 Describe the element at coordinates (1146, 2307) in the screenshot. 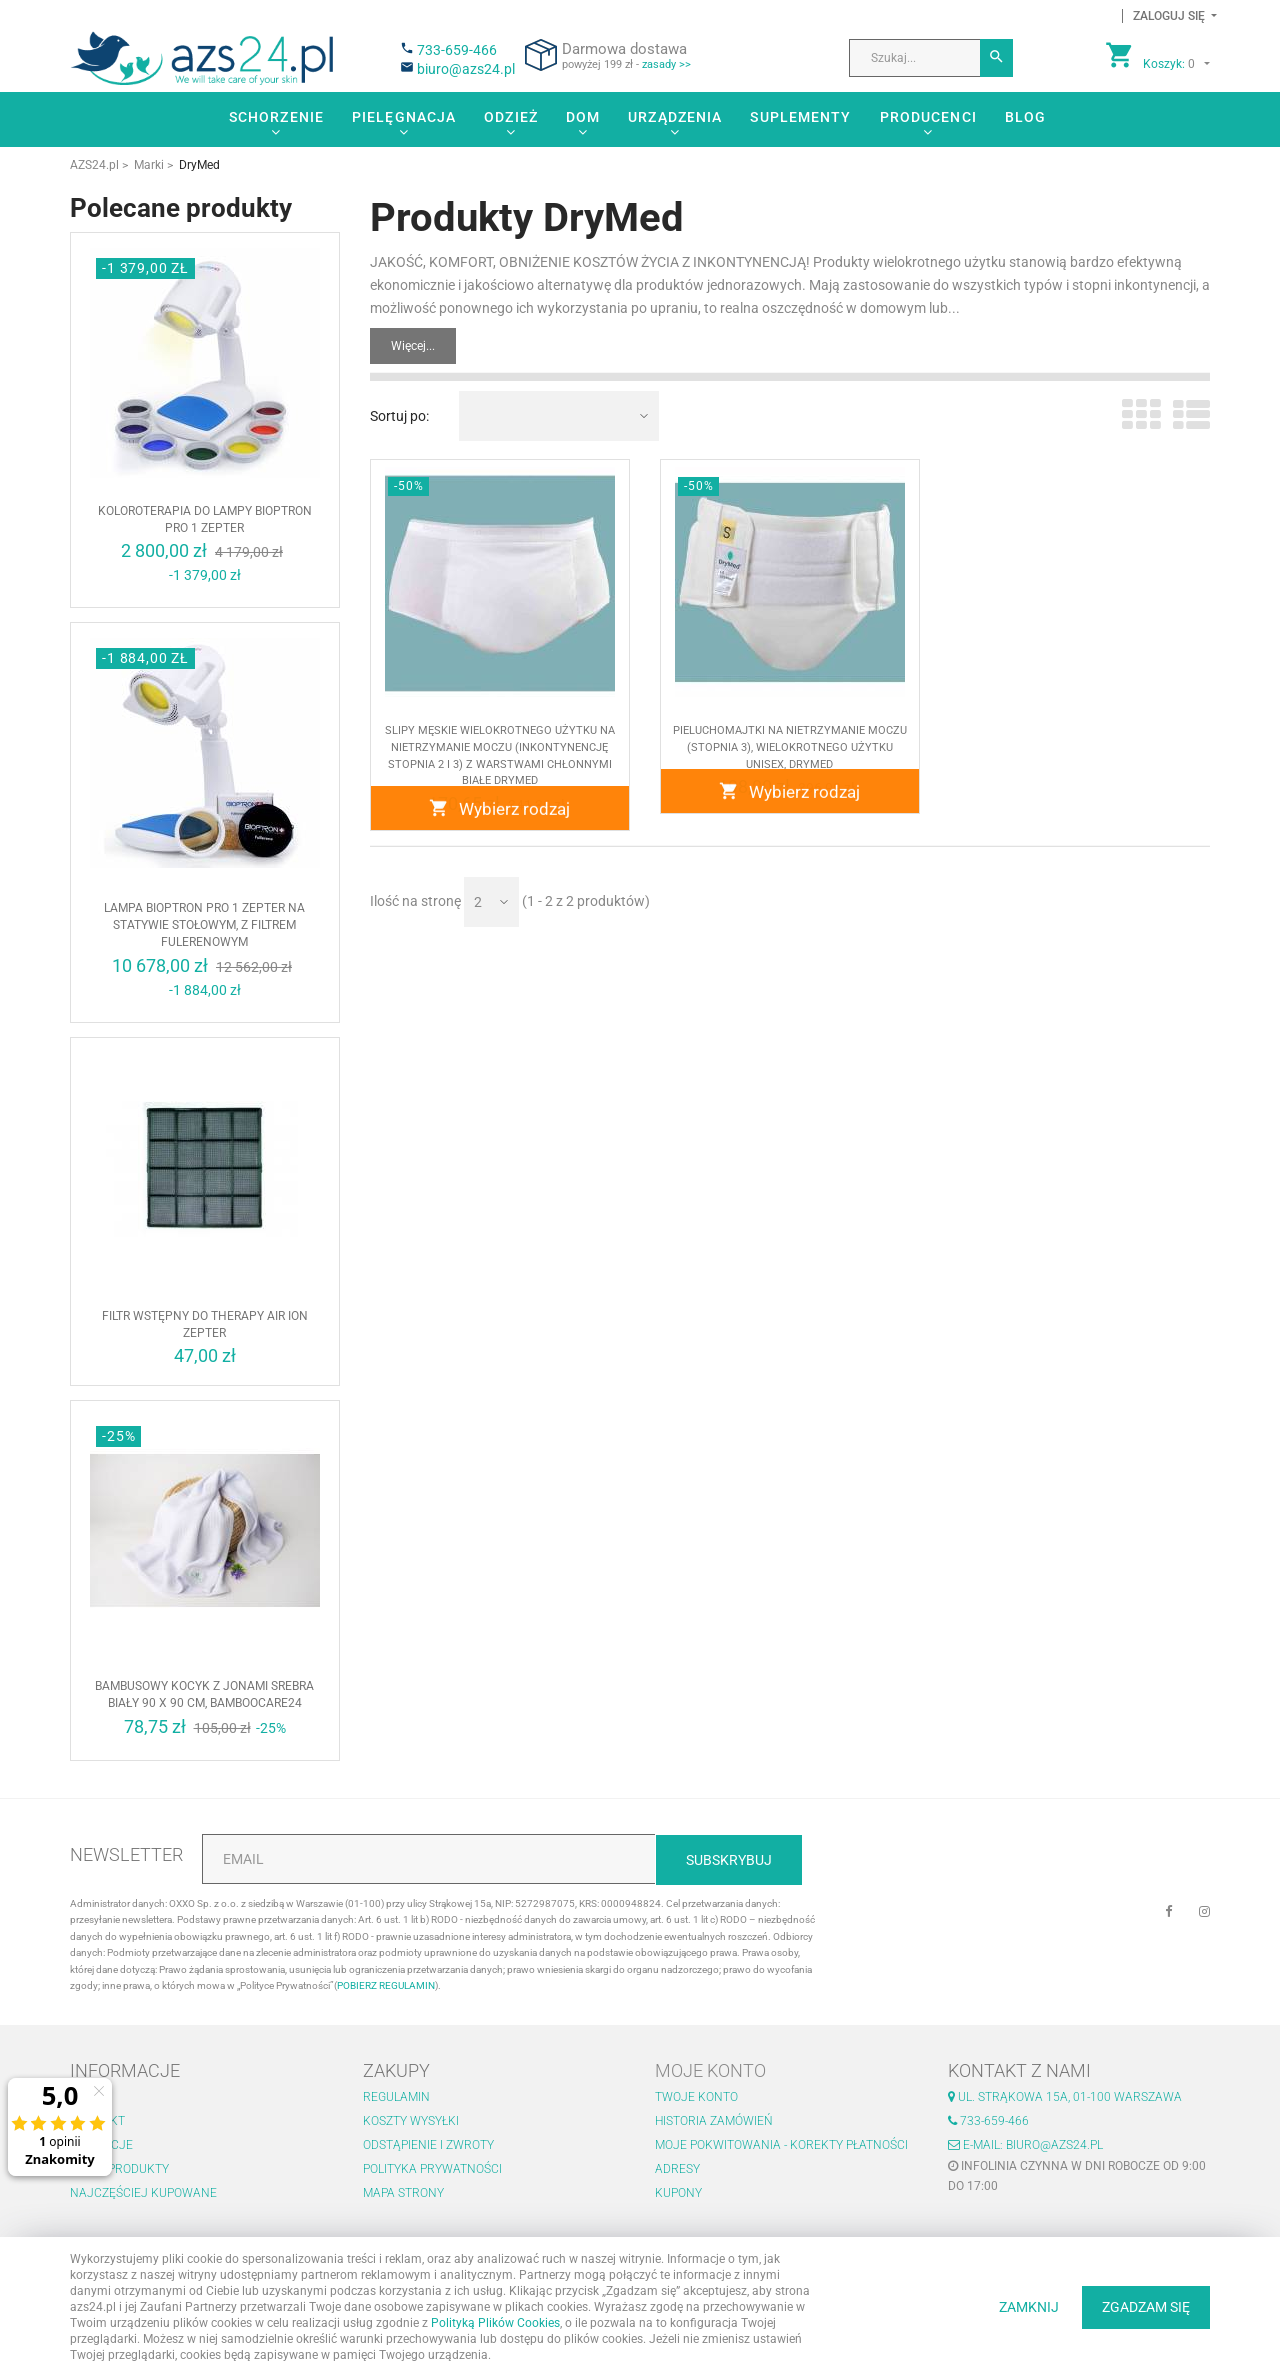

I see `ZGADZAM SIĘ` at that location.